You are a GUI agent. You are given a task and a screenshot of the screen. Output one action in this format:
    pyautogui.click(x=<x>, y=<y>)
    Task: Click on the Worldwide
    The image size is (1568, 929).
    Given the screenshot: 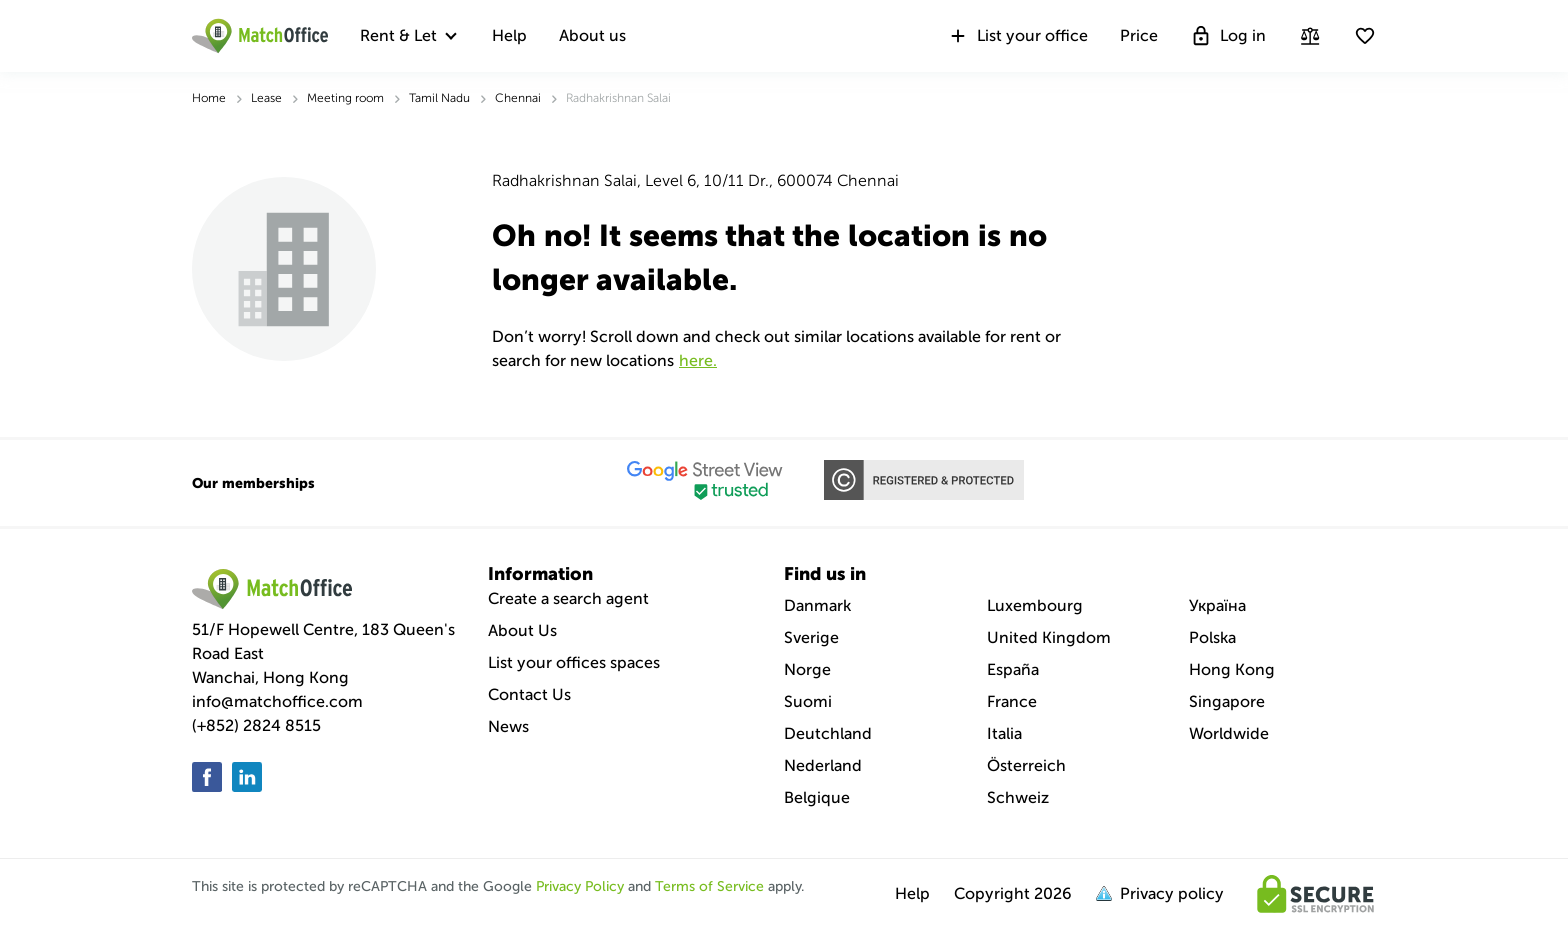 What is the action you would take?
    pyautogui.click(x=1229, y=733)
    